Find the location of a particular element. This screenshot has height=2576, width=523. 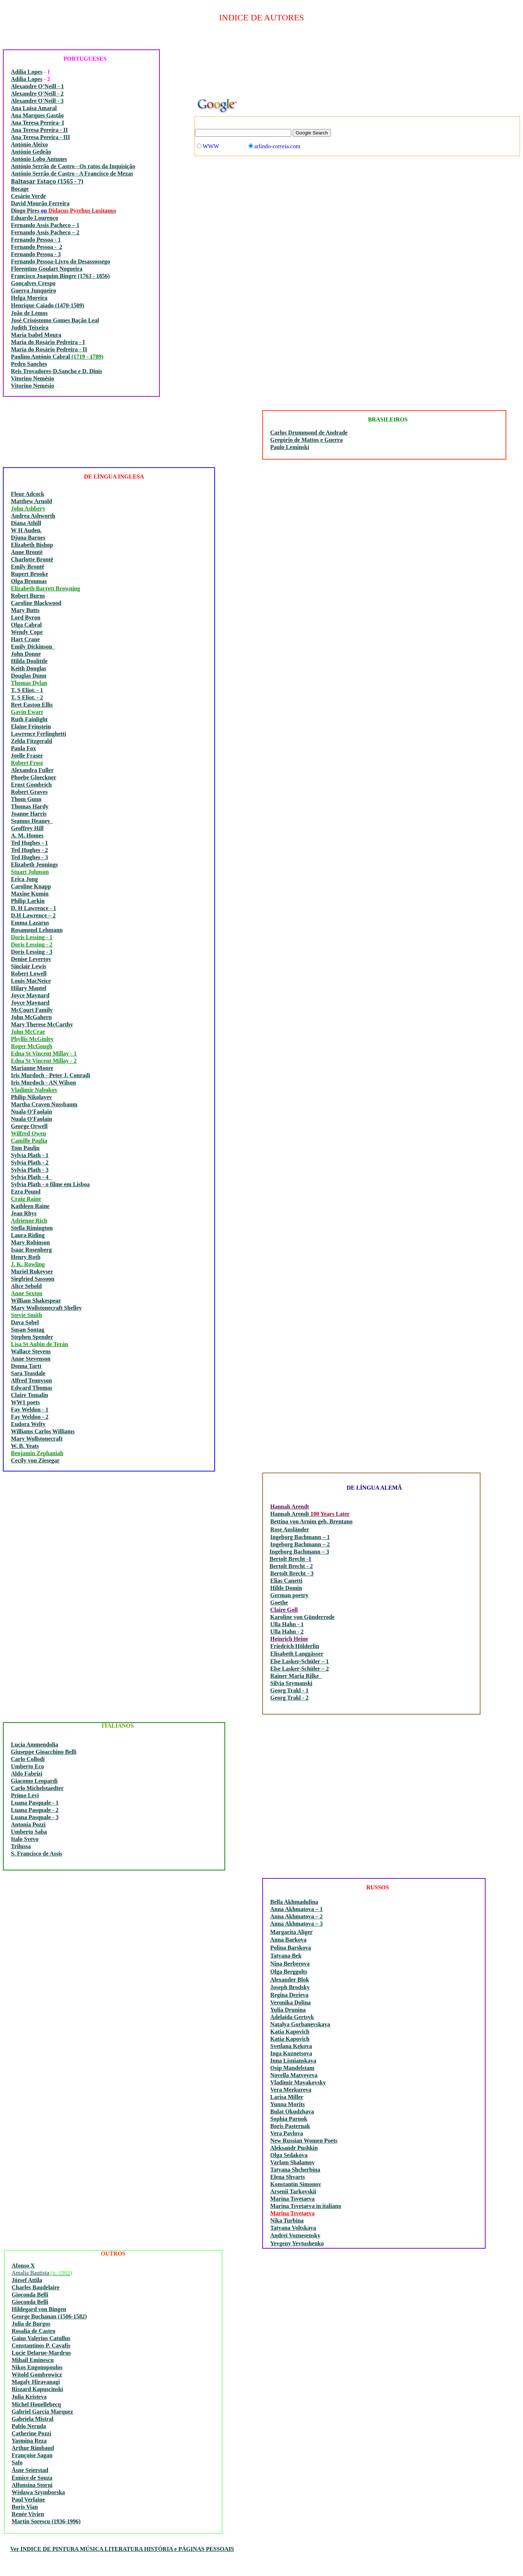

Seamus Heaney is located at coordinates (32, 821).